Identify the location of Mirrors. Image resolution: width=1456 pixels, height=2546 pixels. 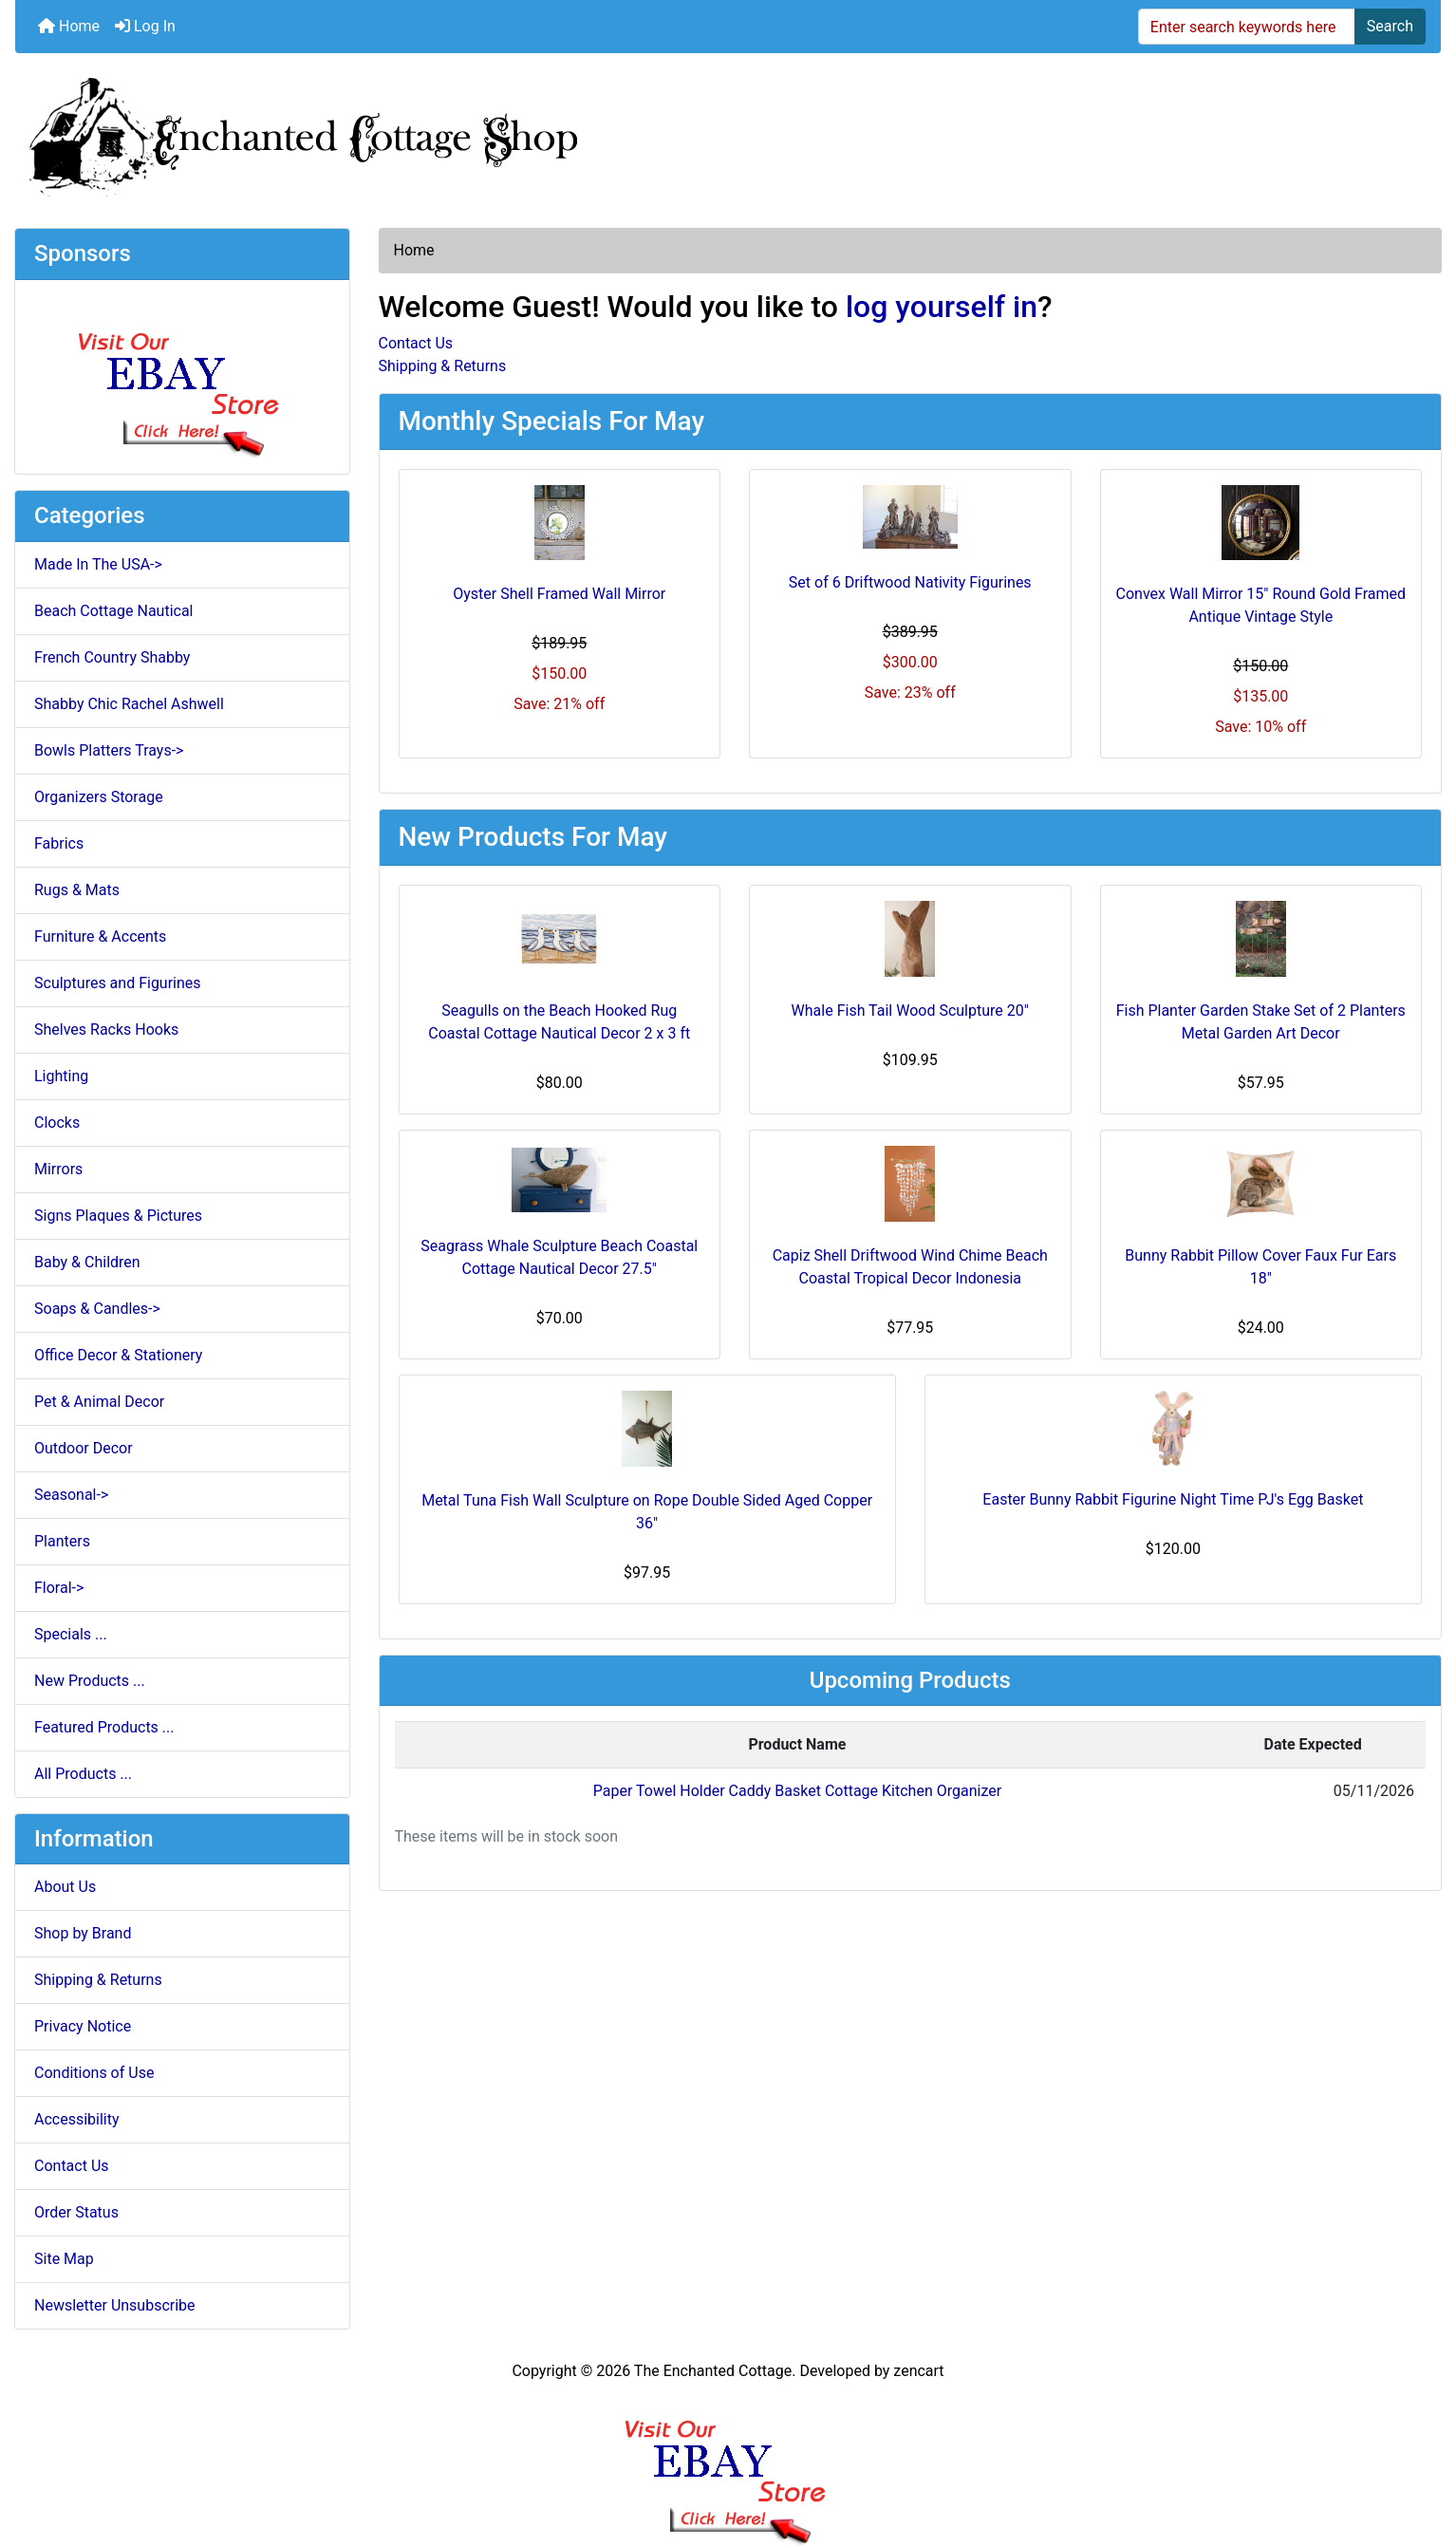
(58, 1169).